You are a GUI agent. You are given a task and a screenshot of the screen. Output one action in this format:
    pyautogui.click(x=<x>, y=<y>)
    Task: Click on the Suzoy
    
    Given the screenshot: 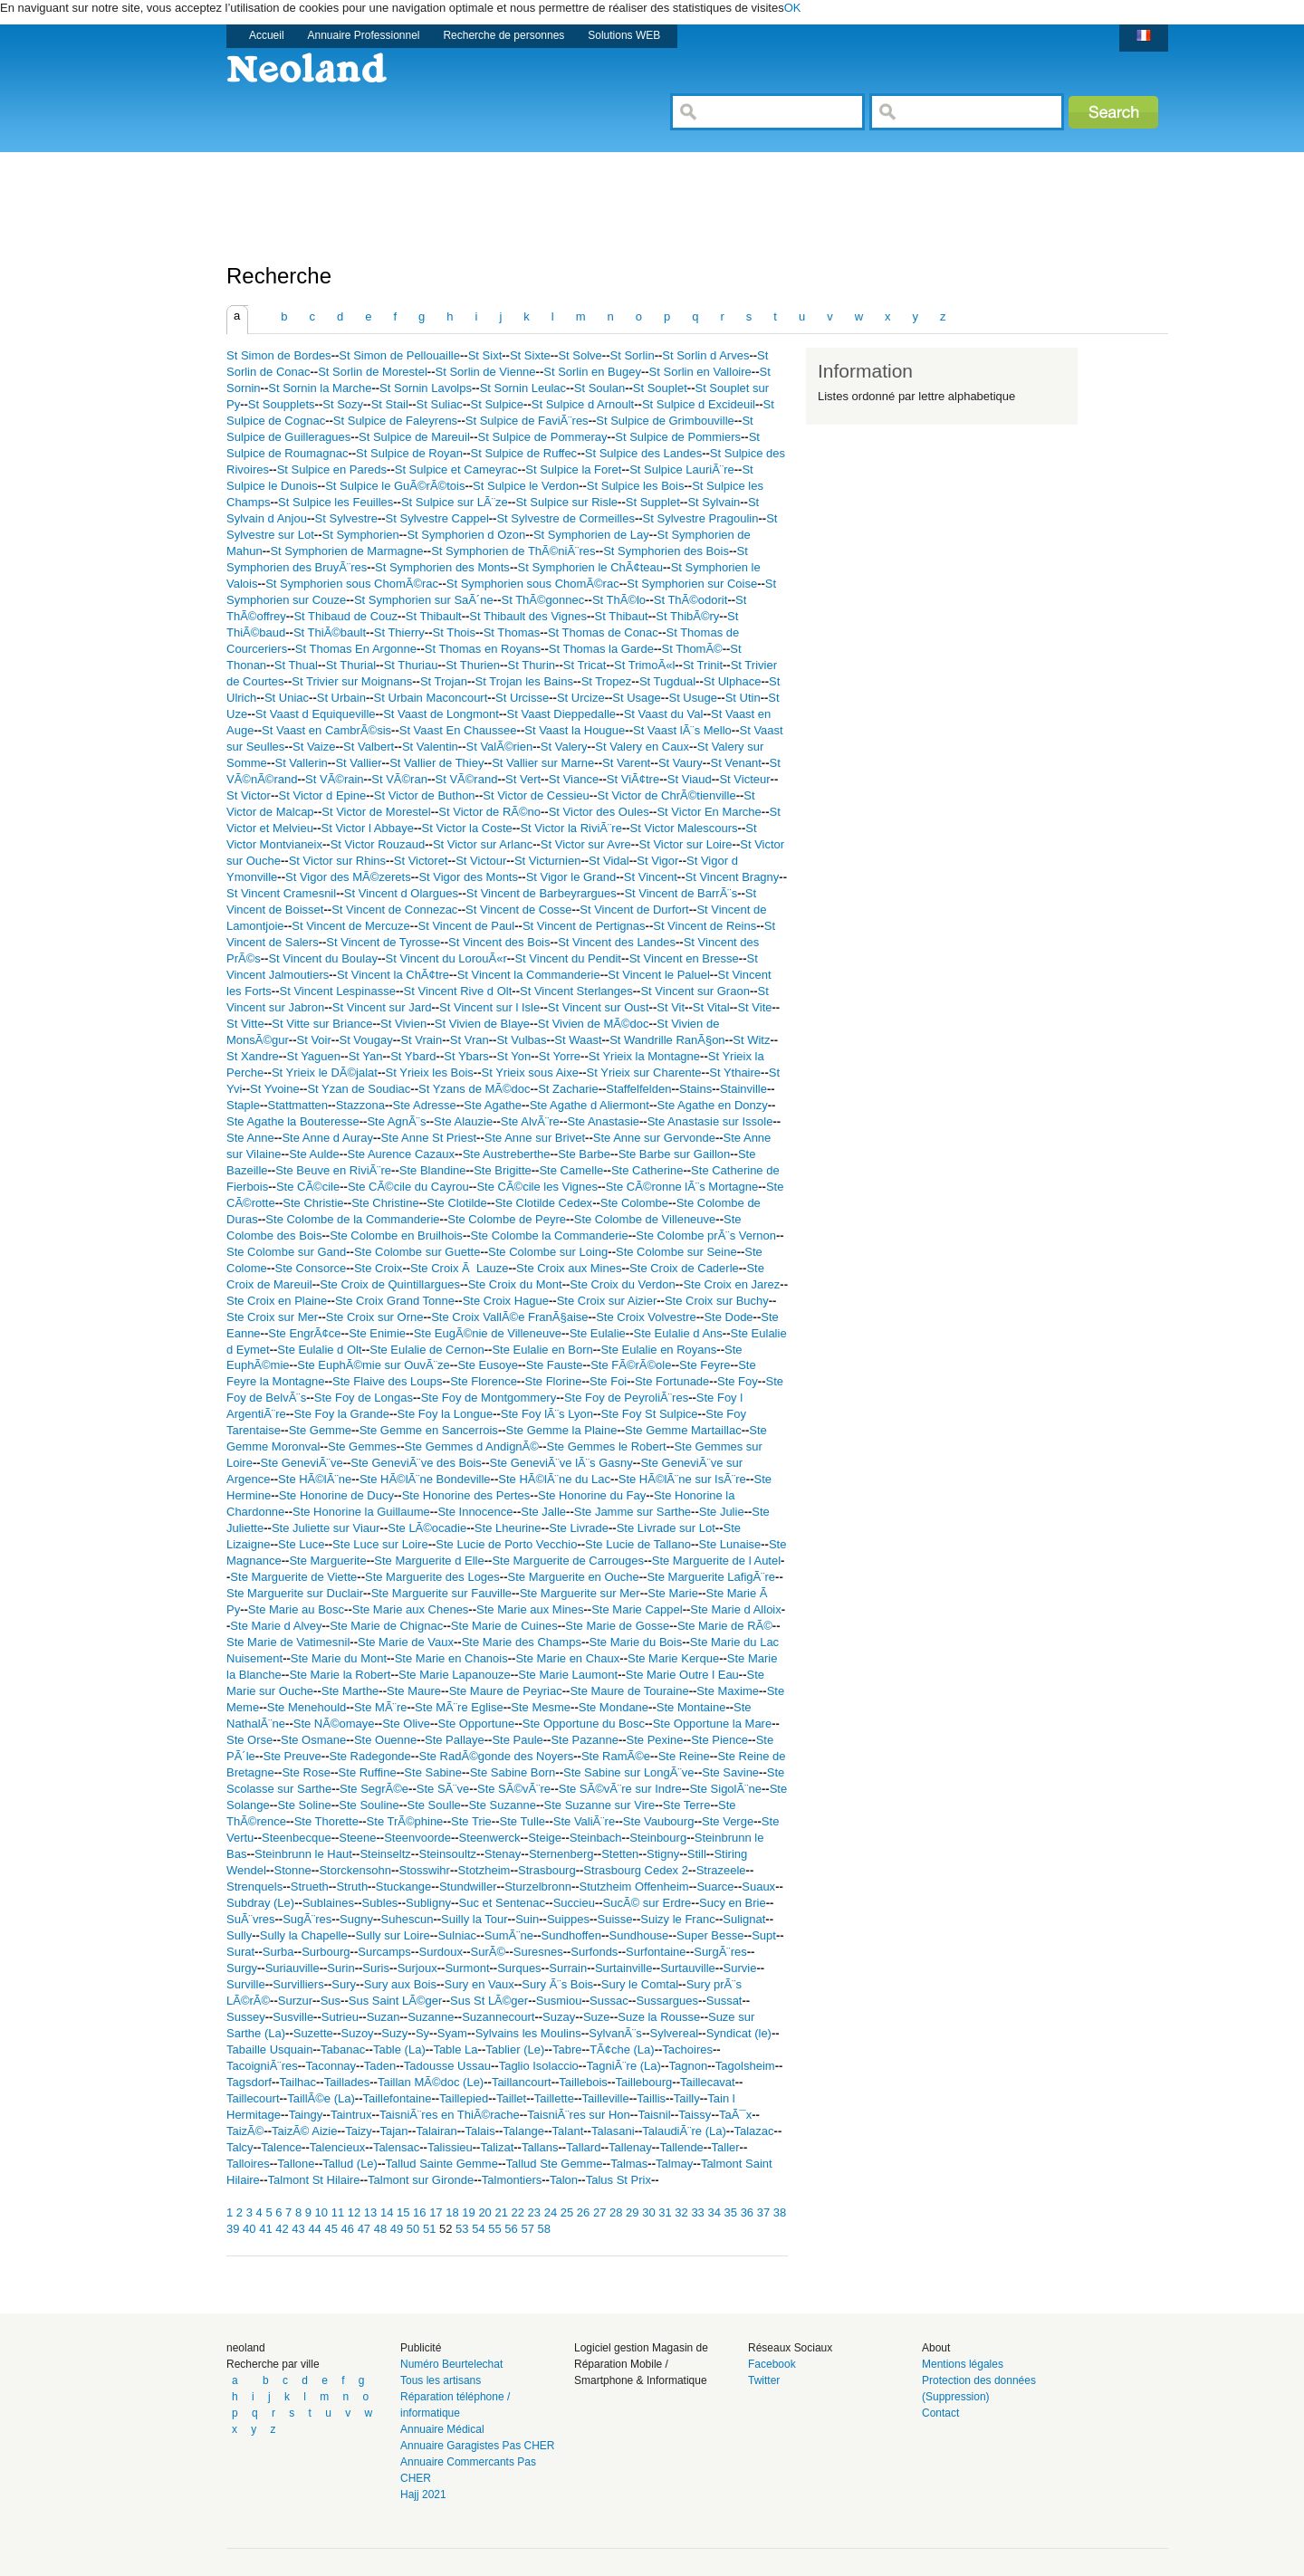 What is the action you would take?
    pyautogui.click(x=356, y=2033)
    